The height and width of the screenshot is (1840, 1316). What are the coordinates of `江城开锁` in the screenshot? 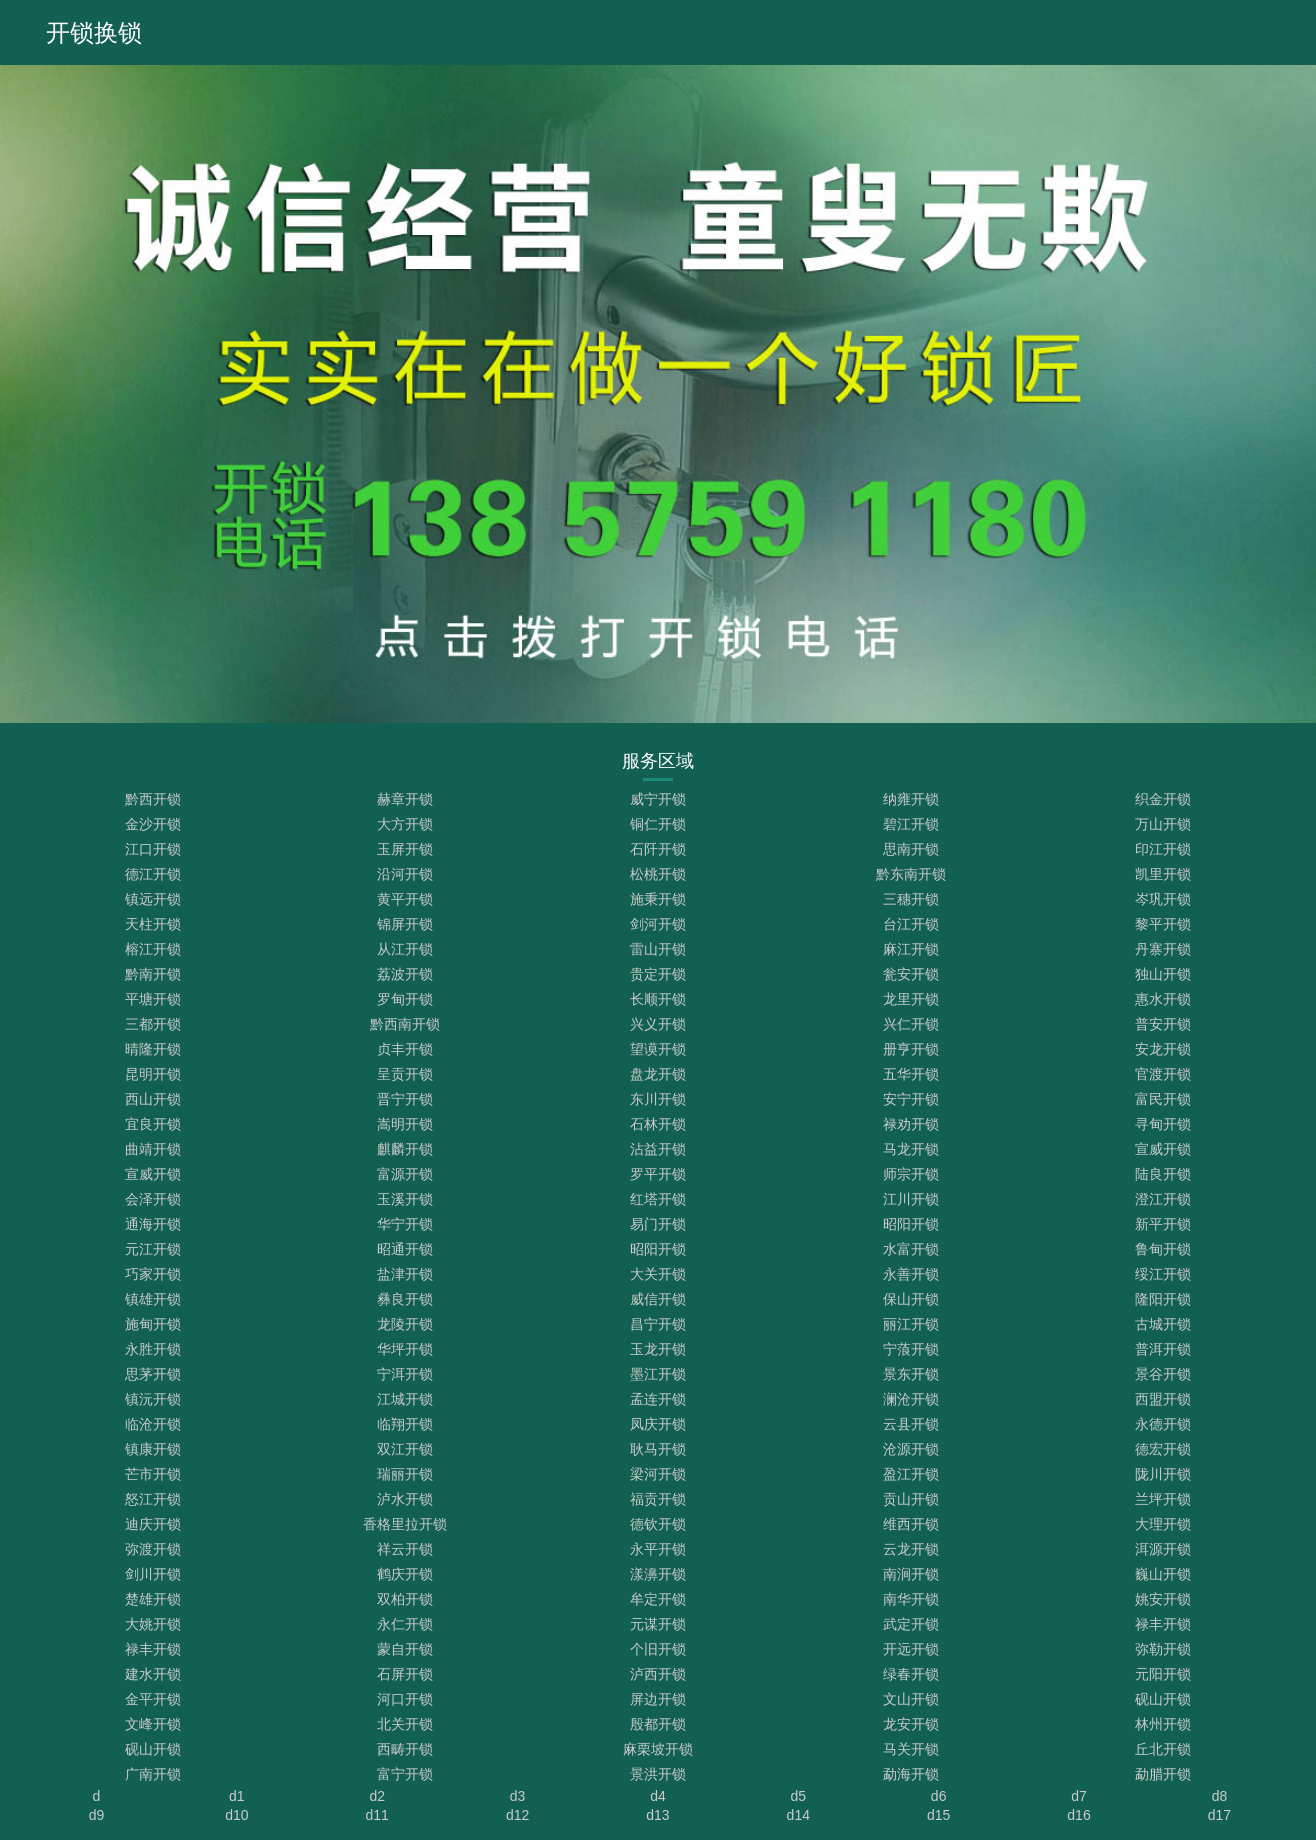 It's located at (405, 1399).